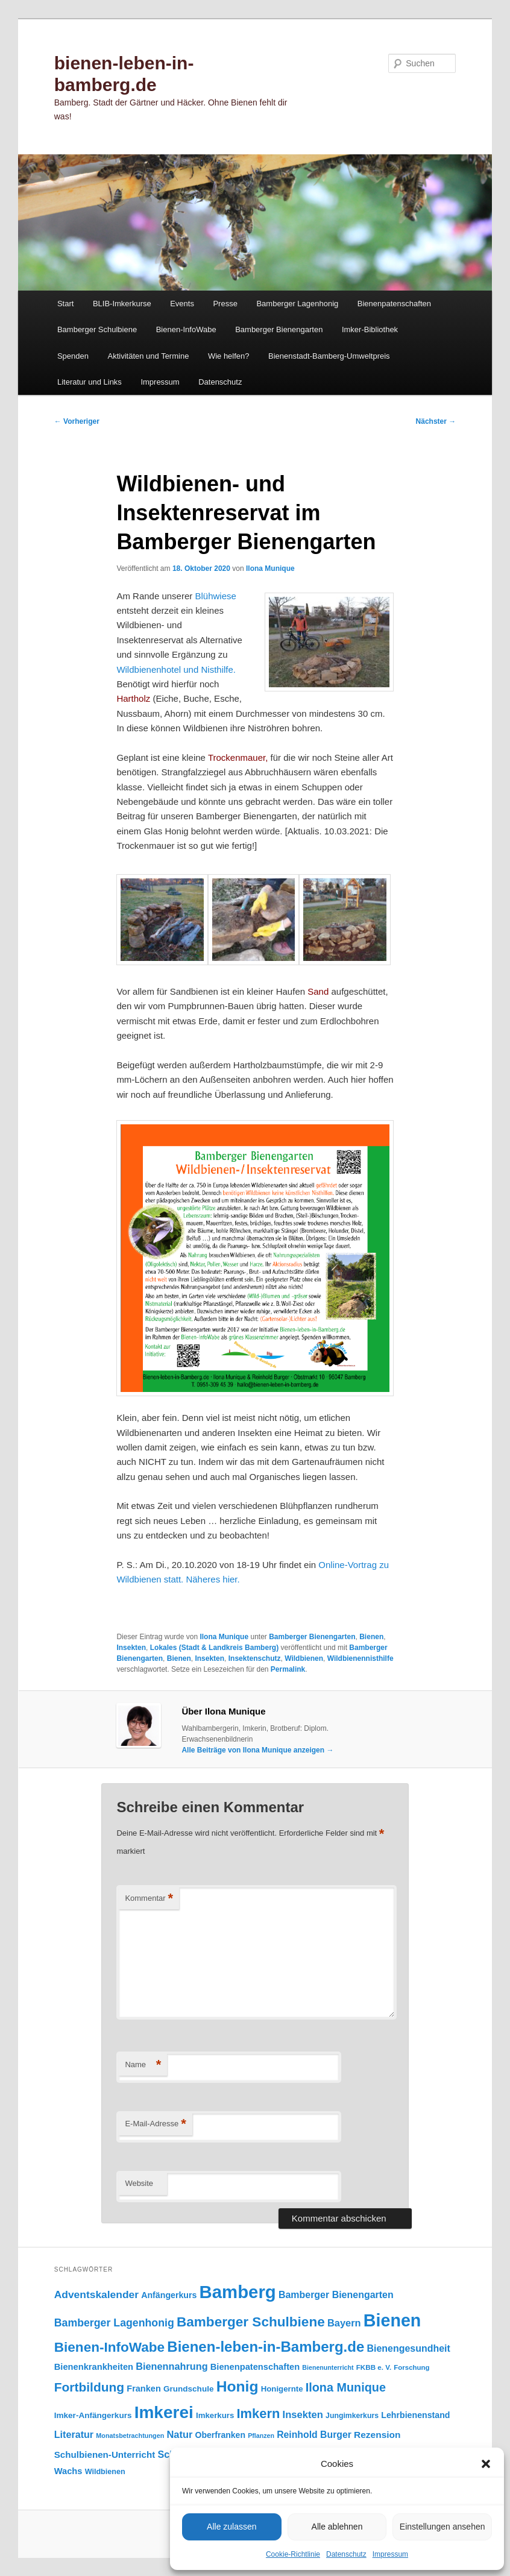 The height and width of the screenshot is (2576, 510). Describe the element at coordinates (186, 329) in the screenshot. I see `Bienen-InfoWabe` at that location.